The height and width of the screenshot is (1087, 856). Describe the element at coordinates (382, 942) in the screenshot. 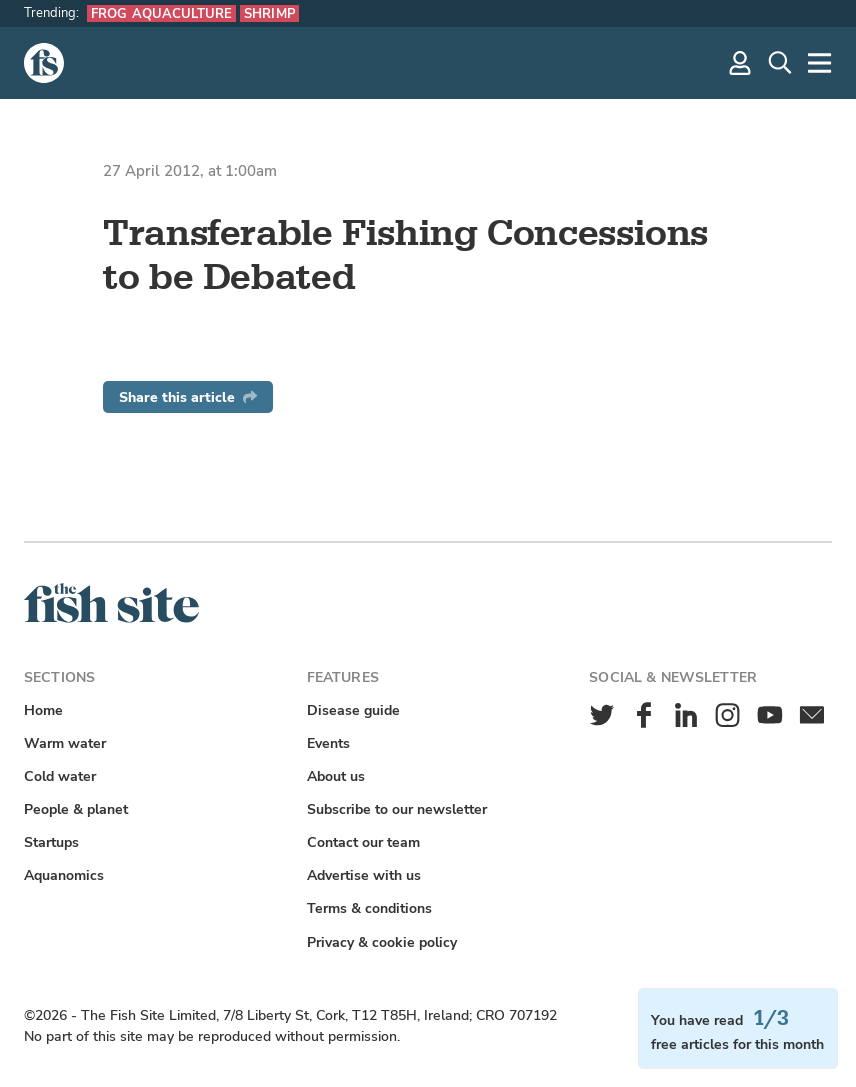

I see `Privacy & cookie policy` at that location.